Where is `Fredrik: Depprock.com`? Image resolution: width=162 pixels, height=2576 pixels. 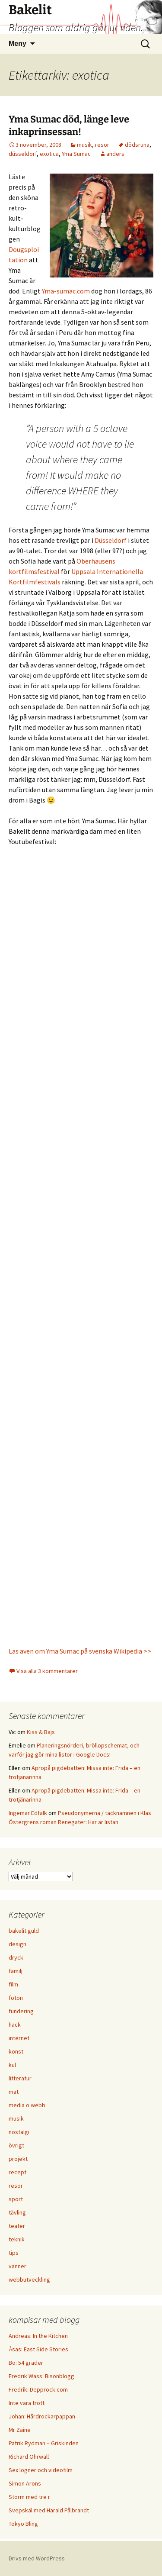 Fredrik: Depprock.com is located at coordinates (38, 2389).